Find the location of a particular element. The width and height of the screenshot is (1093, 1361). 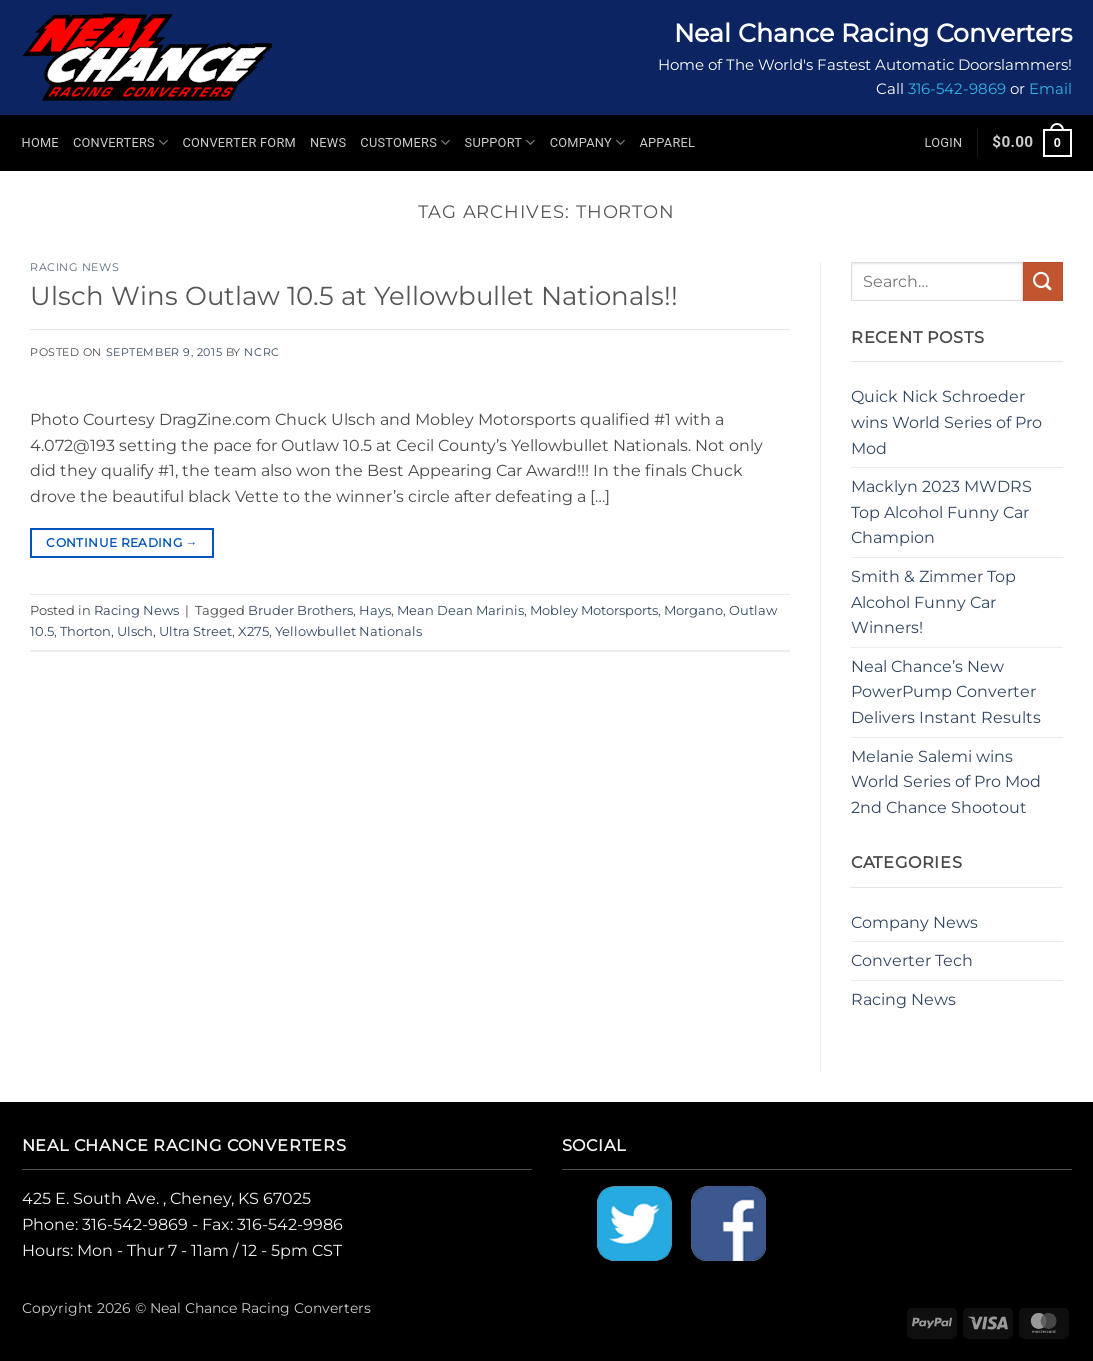

Racing News is located at coordinates (74, 267).